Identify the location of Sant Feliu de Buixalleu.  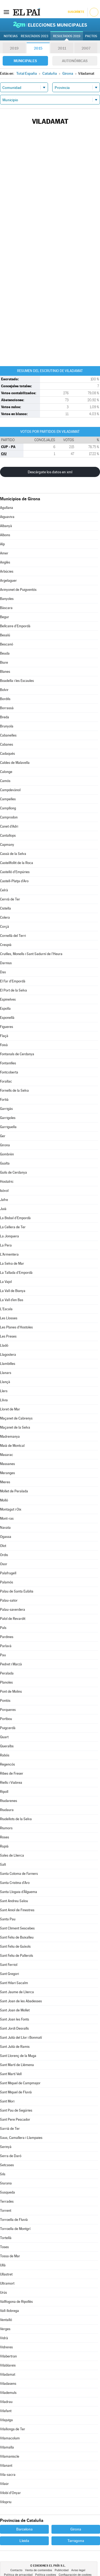
(17, 1937).